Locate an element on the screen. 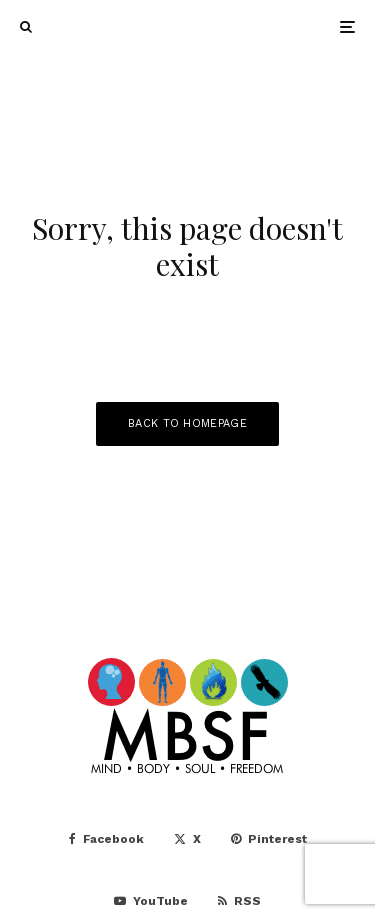  [Facebook] is located at coordinates (106, 839).